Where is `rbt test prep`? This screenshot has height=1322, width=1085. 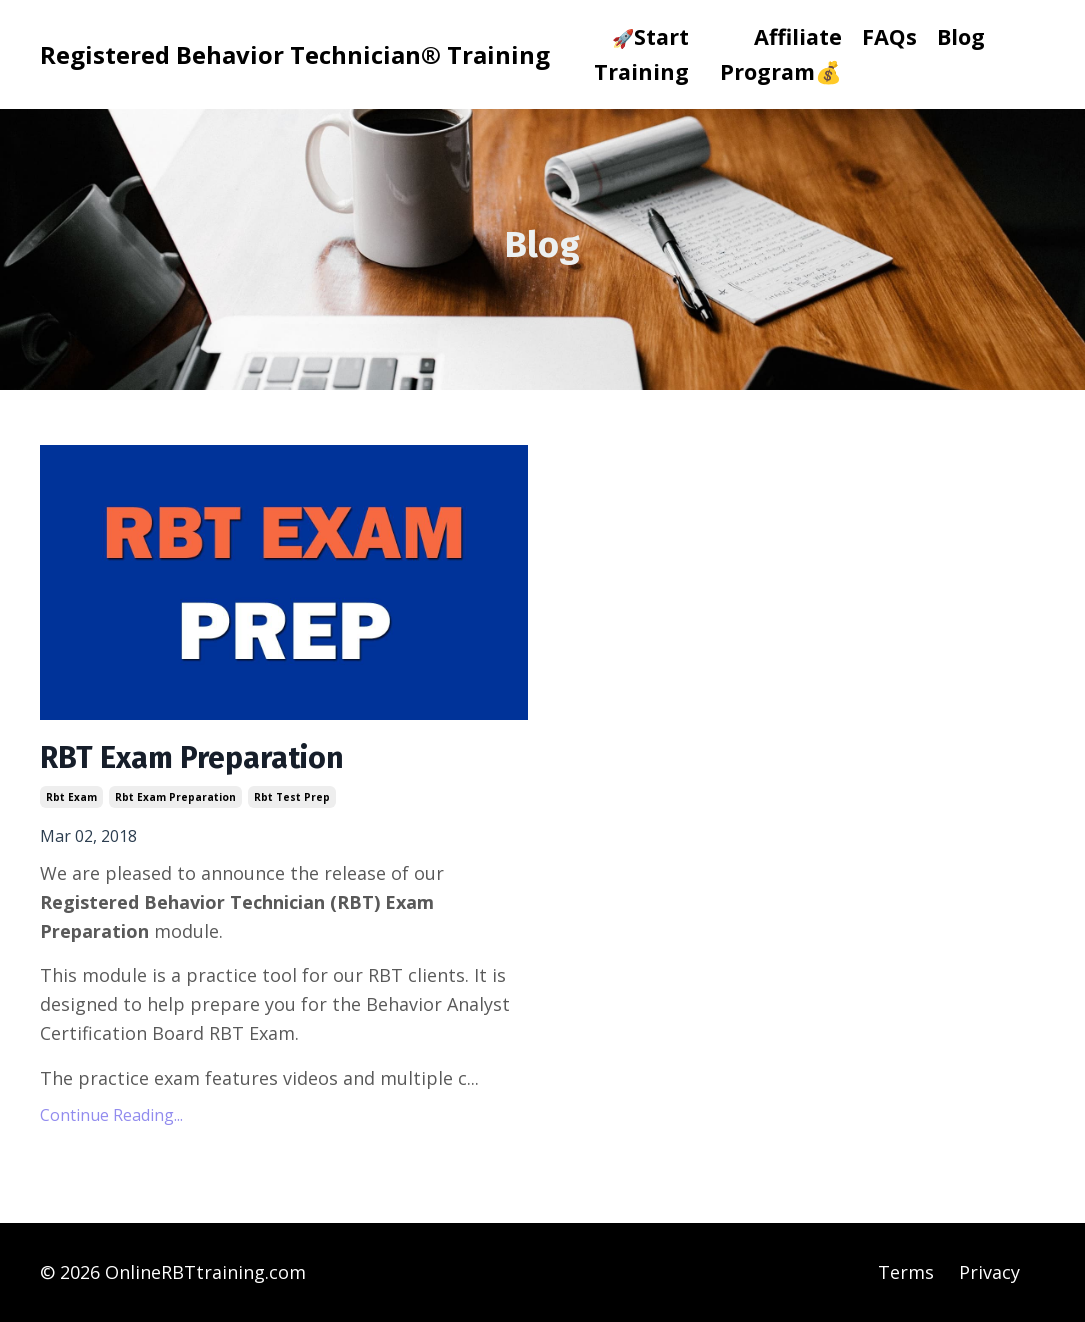 rbt test prep is located at coordinates (292, 797).